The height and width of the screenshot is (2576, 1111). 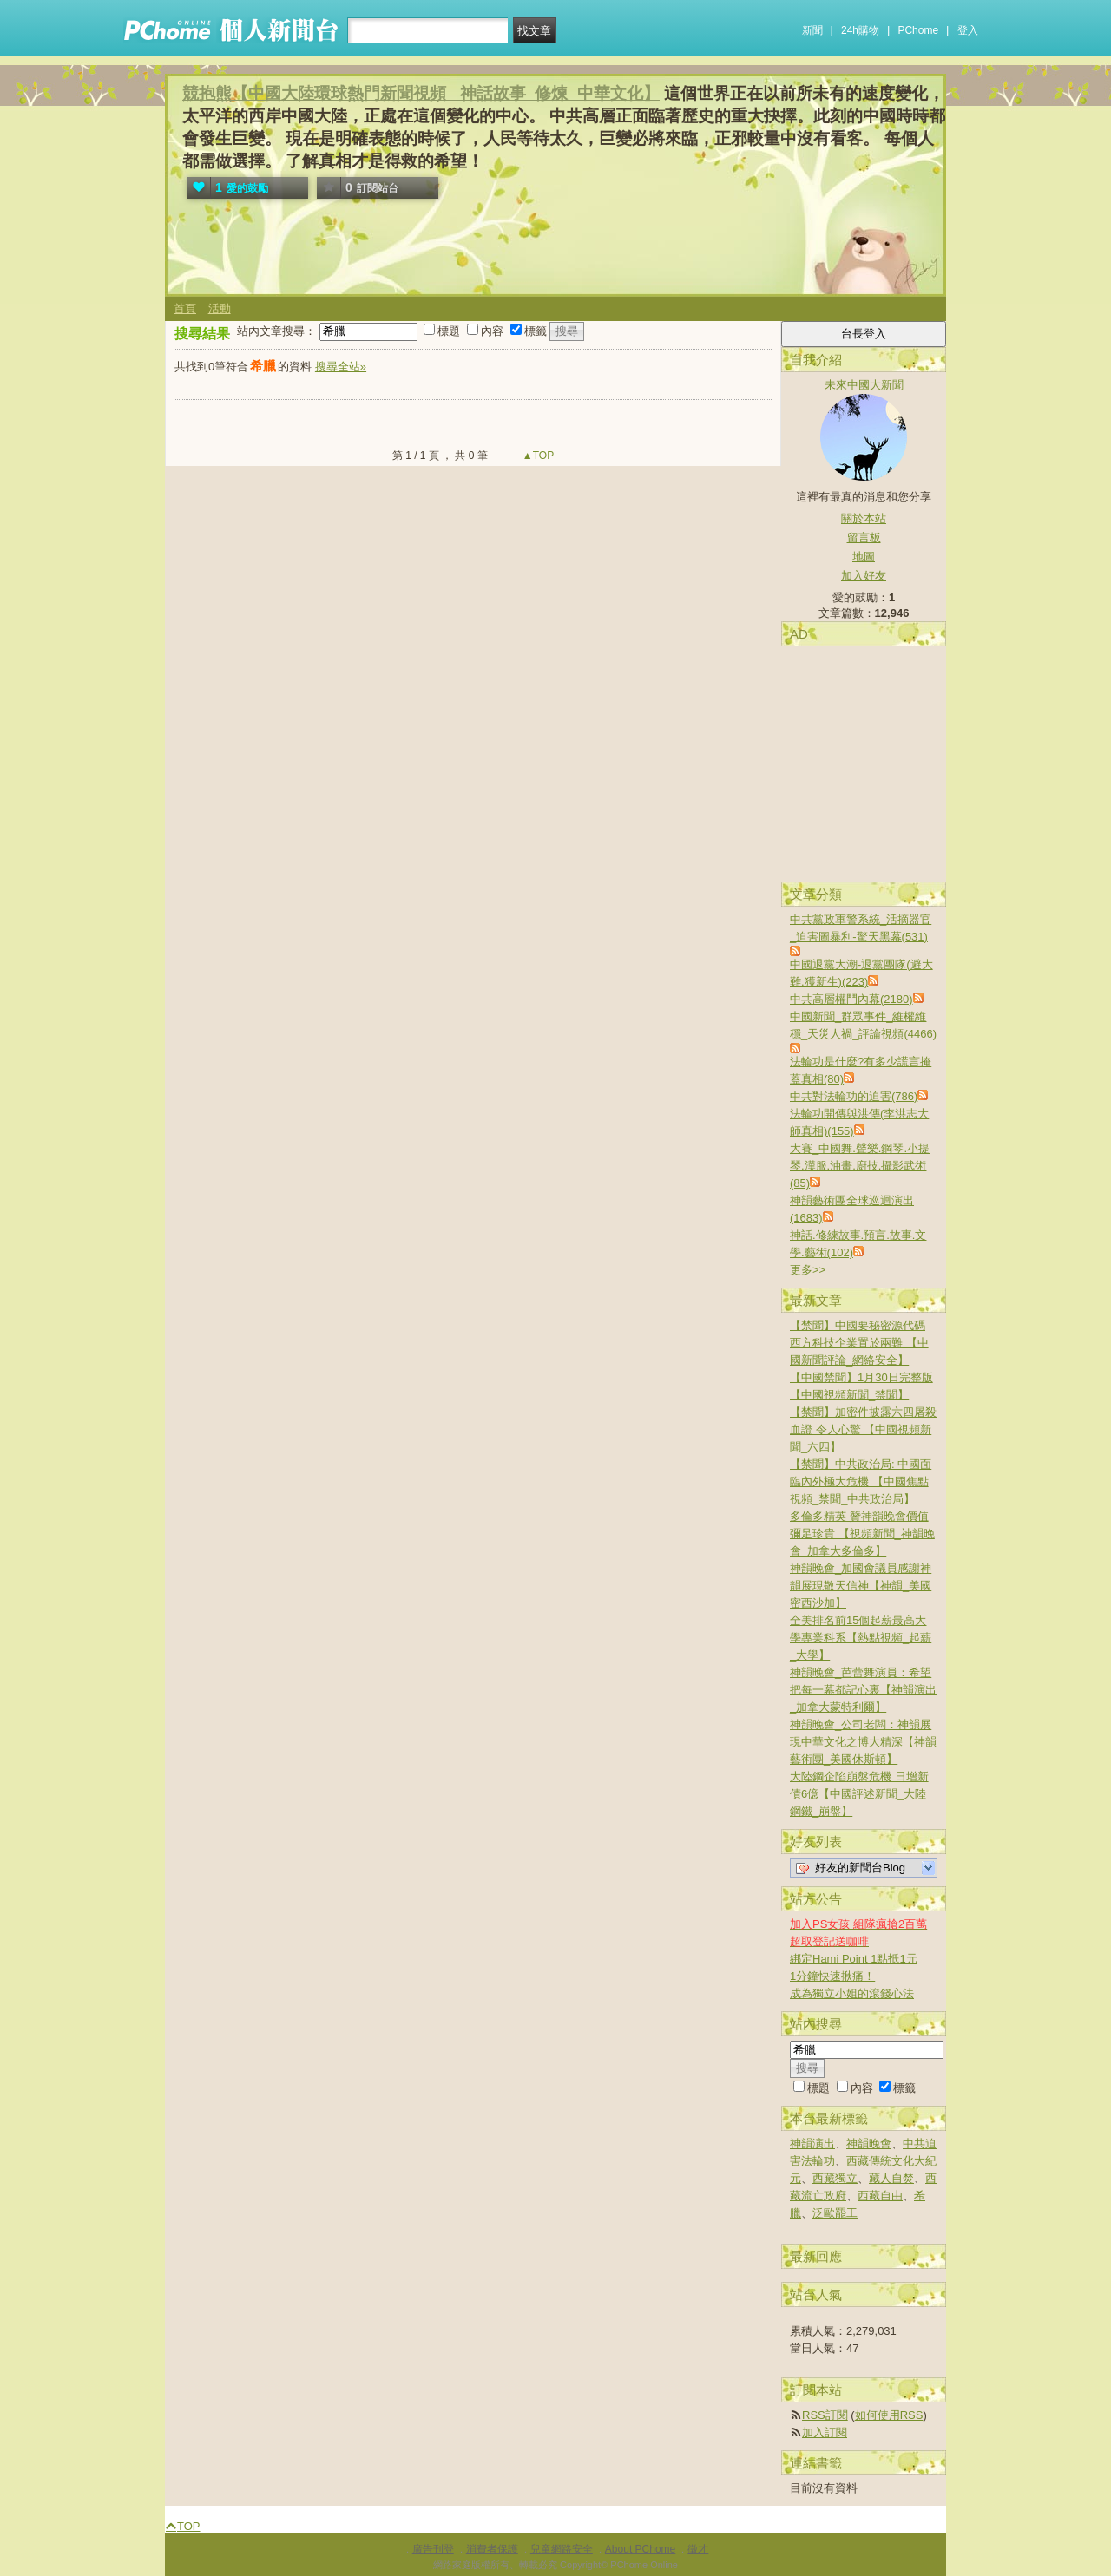 What do you see at coordinates (864, 537) in the screenshot?
I see `留言板` at bounding box center [864, 537].